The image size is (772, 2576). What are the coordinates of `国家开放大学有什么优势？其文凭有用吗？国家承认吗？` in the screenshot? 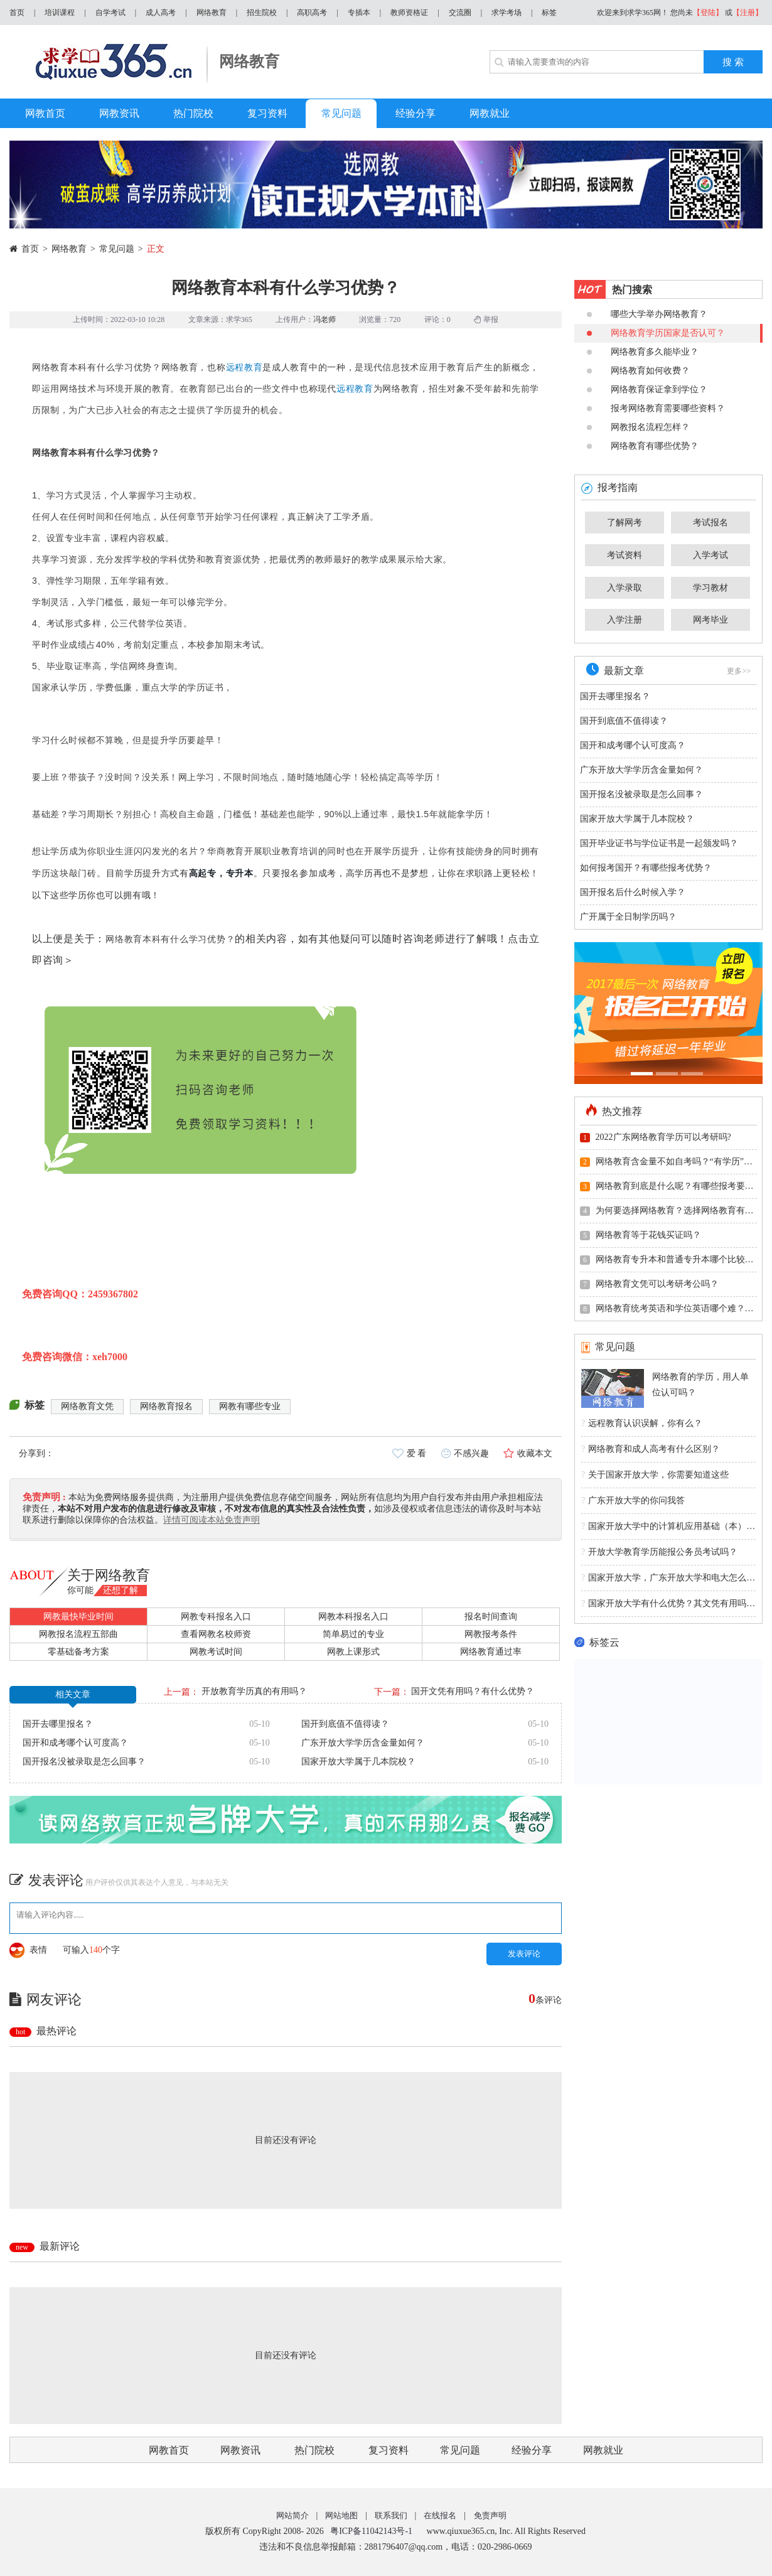 It's located at (668, 1603).